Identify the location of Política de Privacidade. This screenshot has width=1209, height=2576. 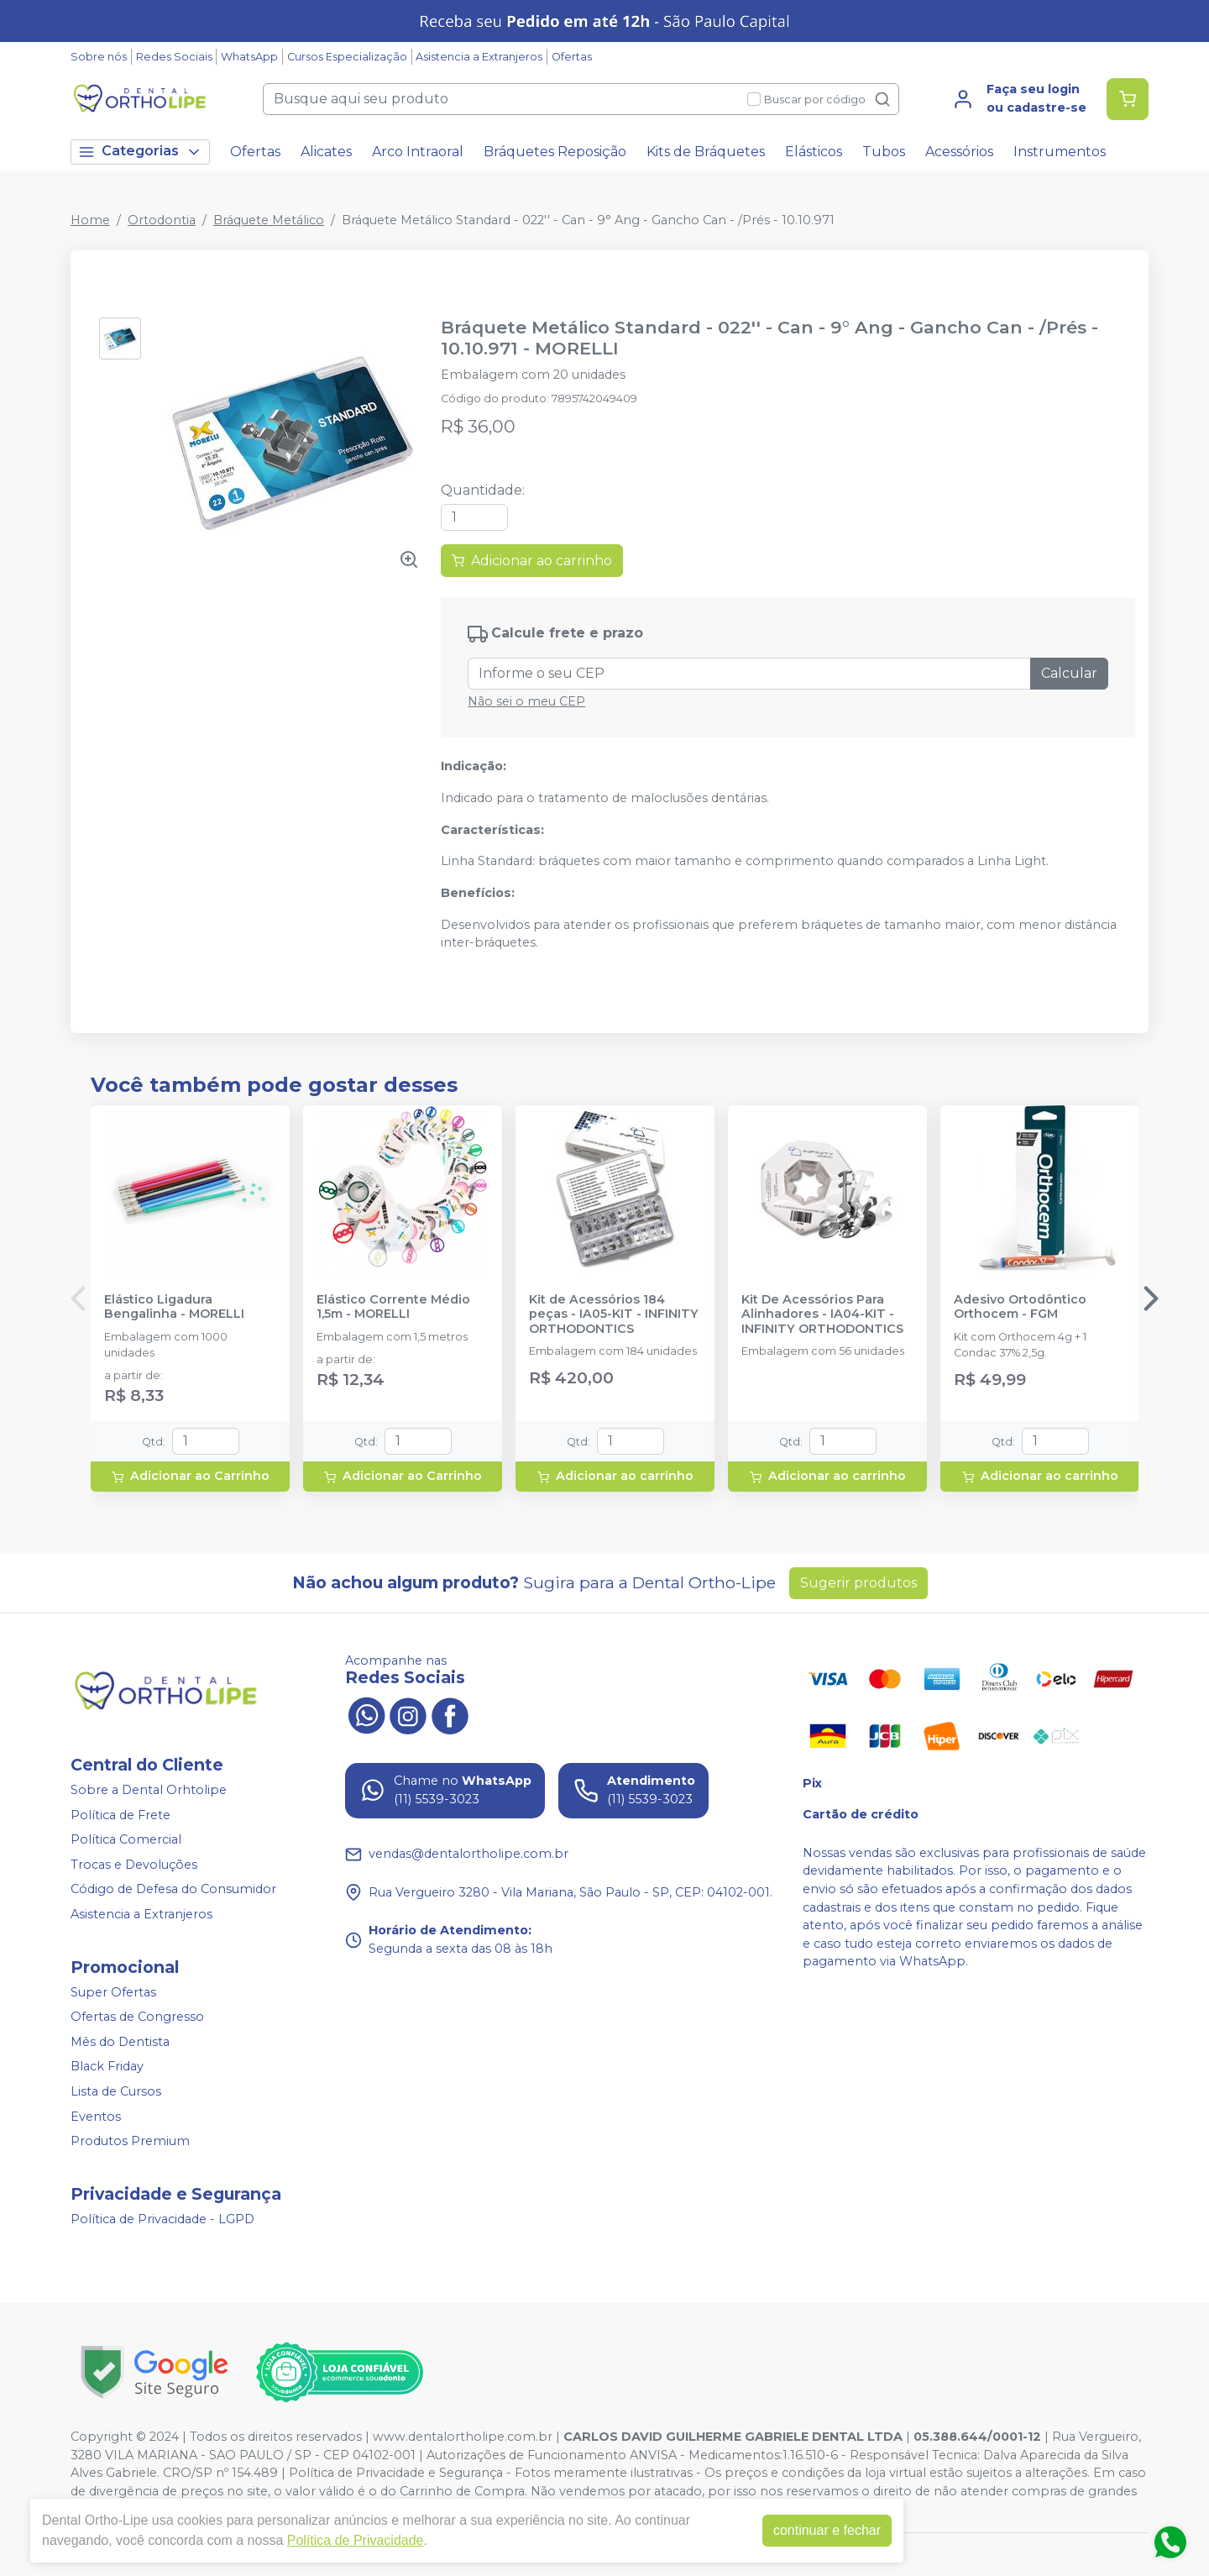
(355, 2540).